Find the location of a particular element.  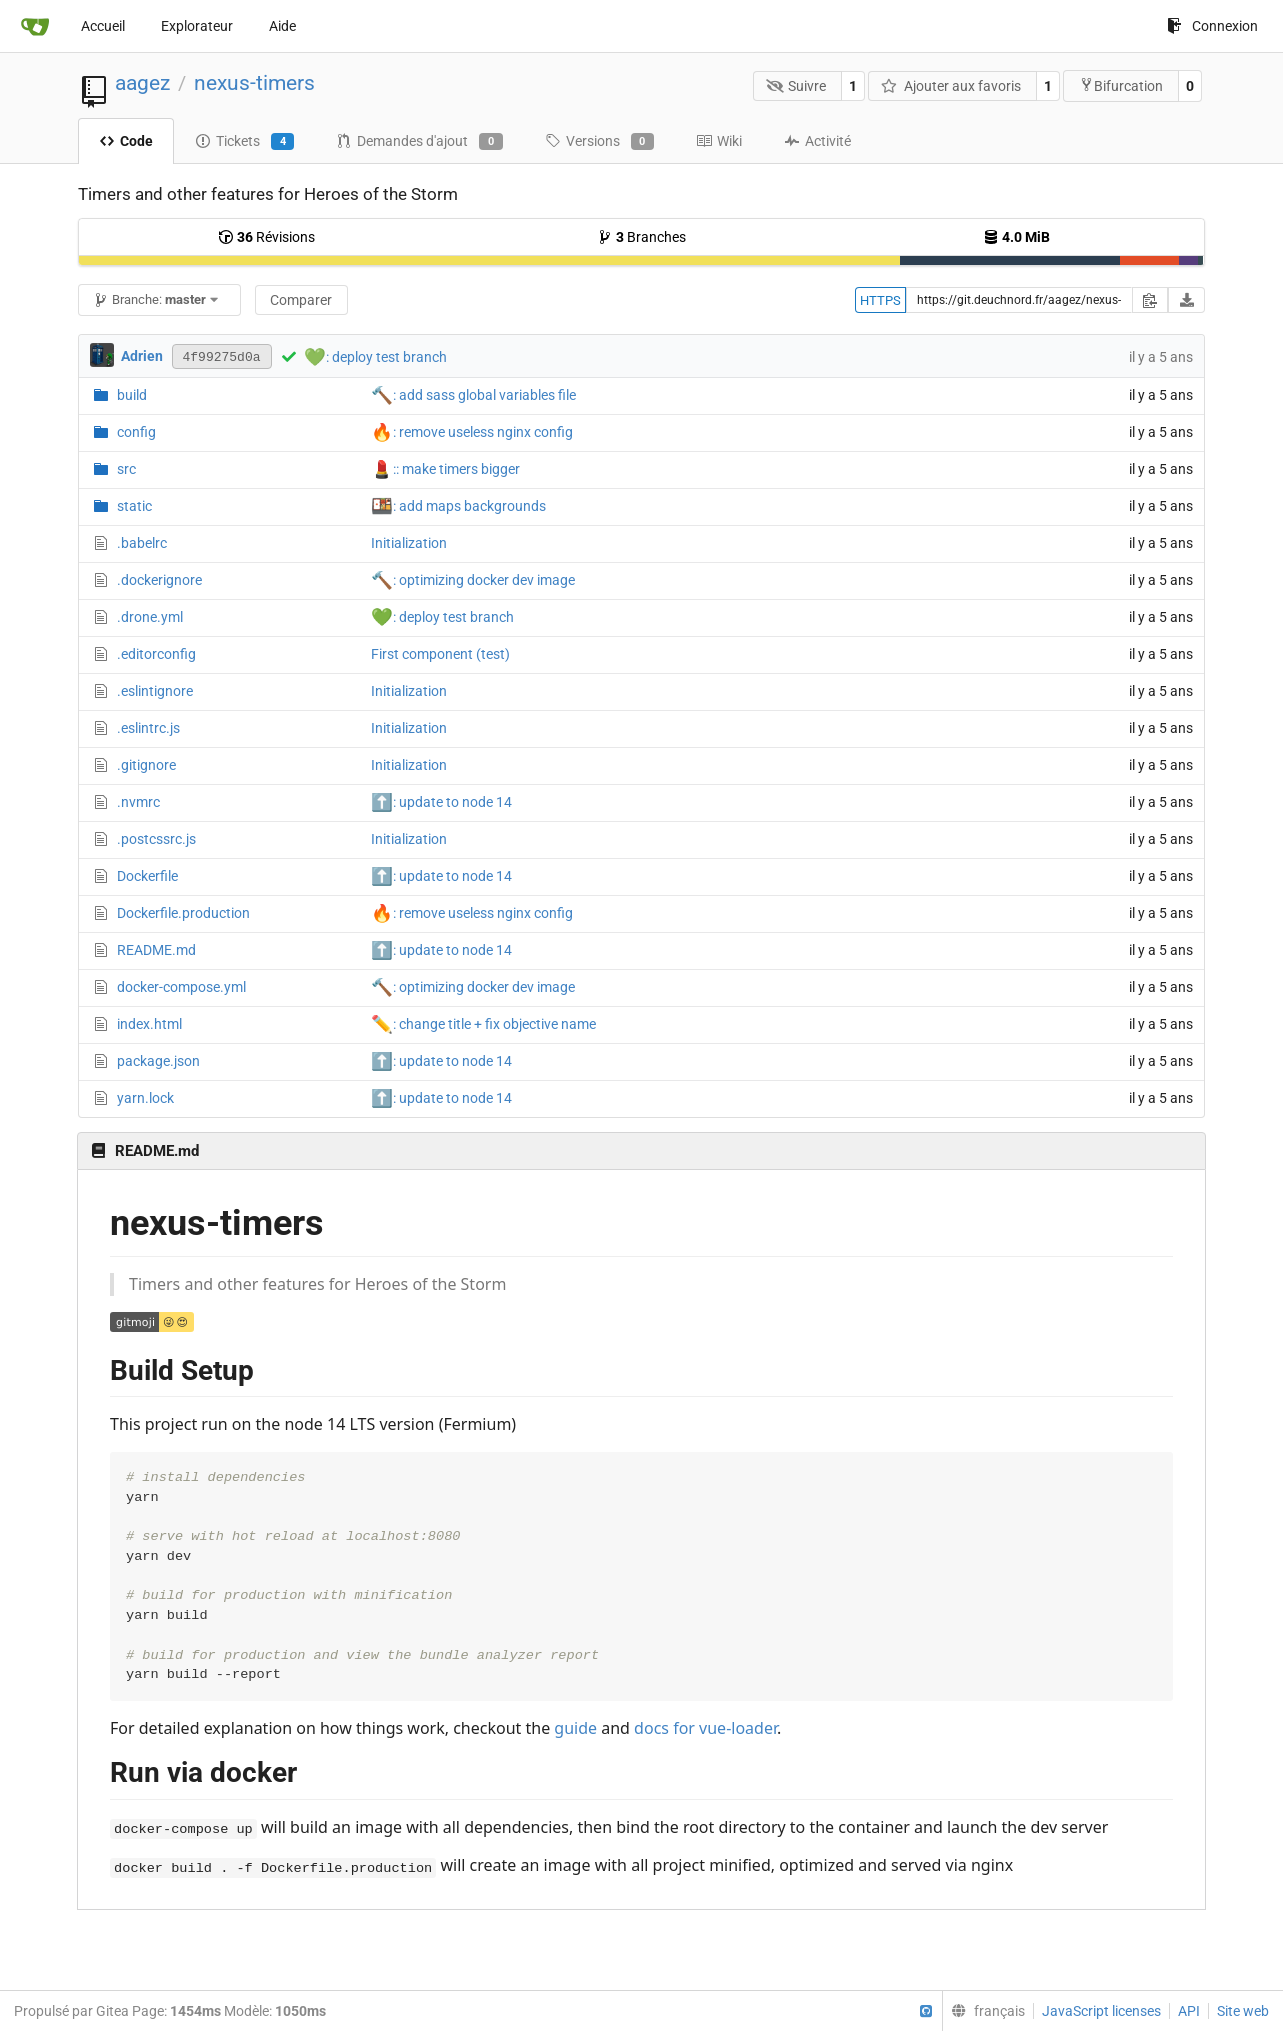

Branches is located at coordinates (641, 237).